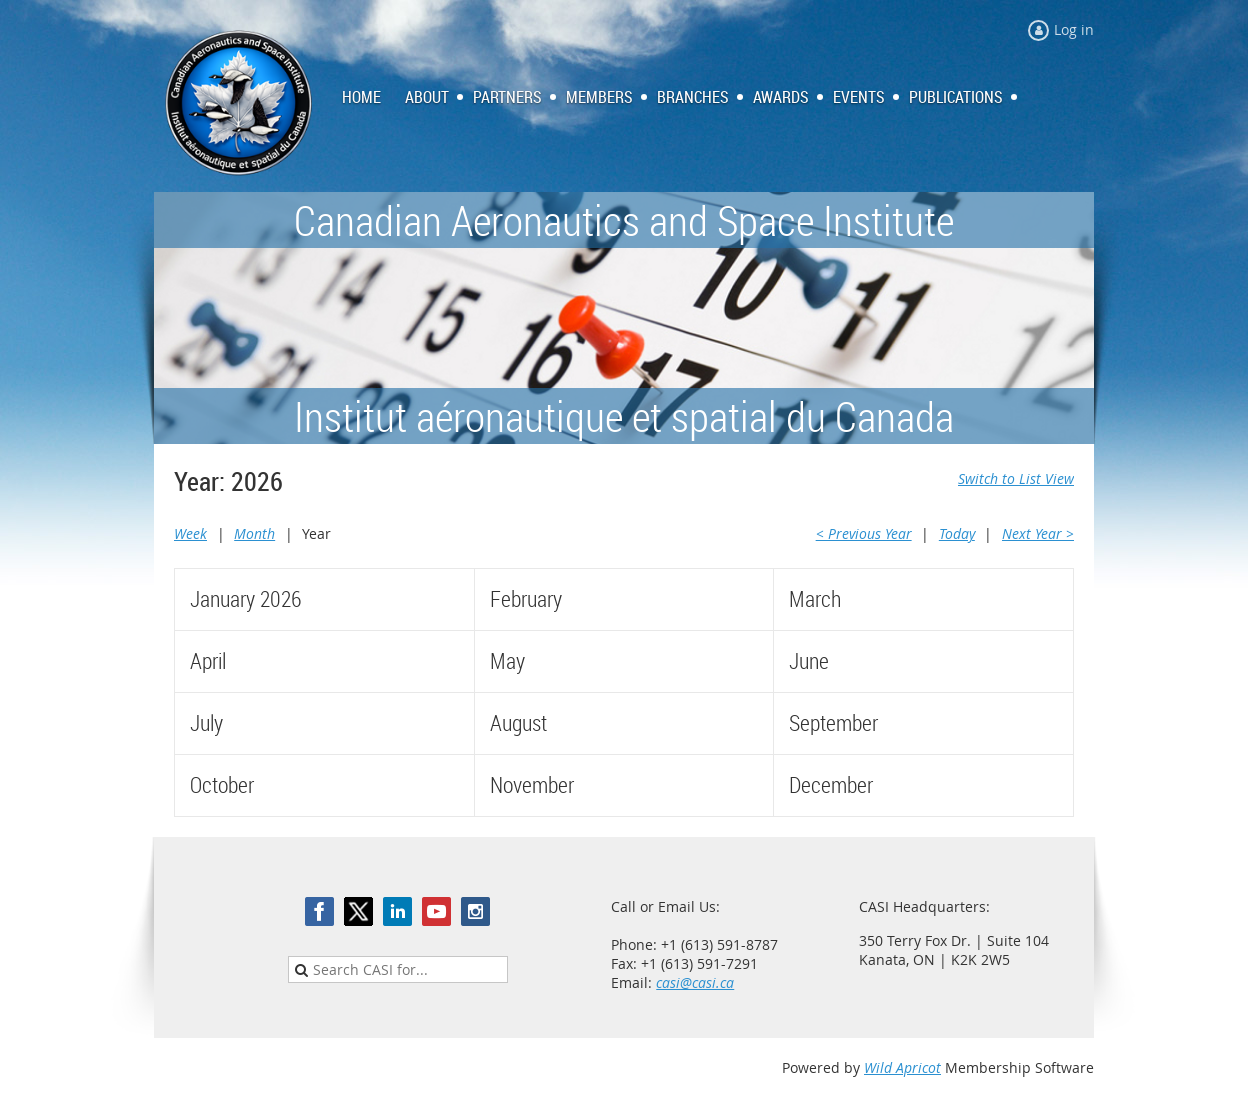 This screenshot has width=1248, height=1107. I want to click on Switch to List View, so click(1016, 478).